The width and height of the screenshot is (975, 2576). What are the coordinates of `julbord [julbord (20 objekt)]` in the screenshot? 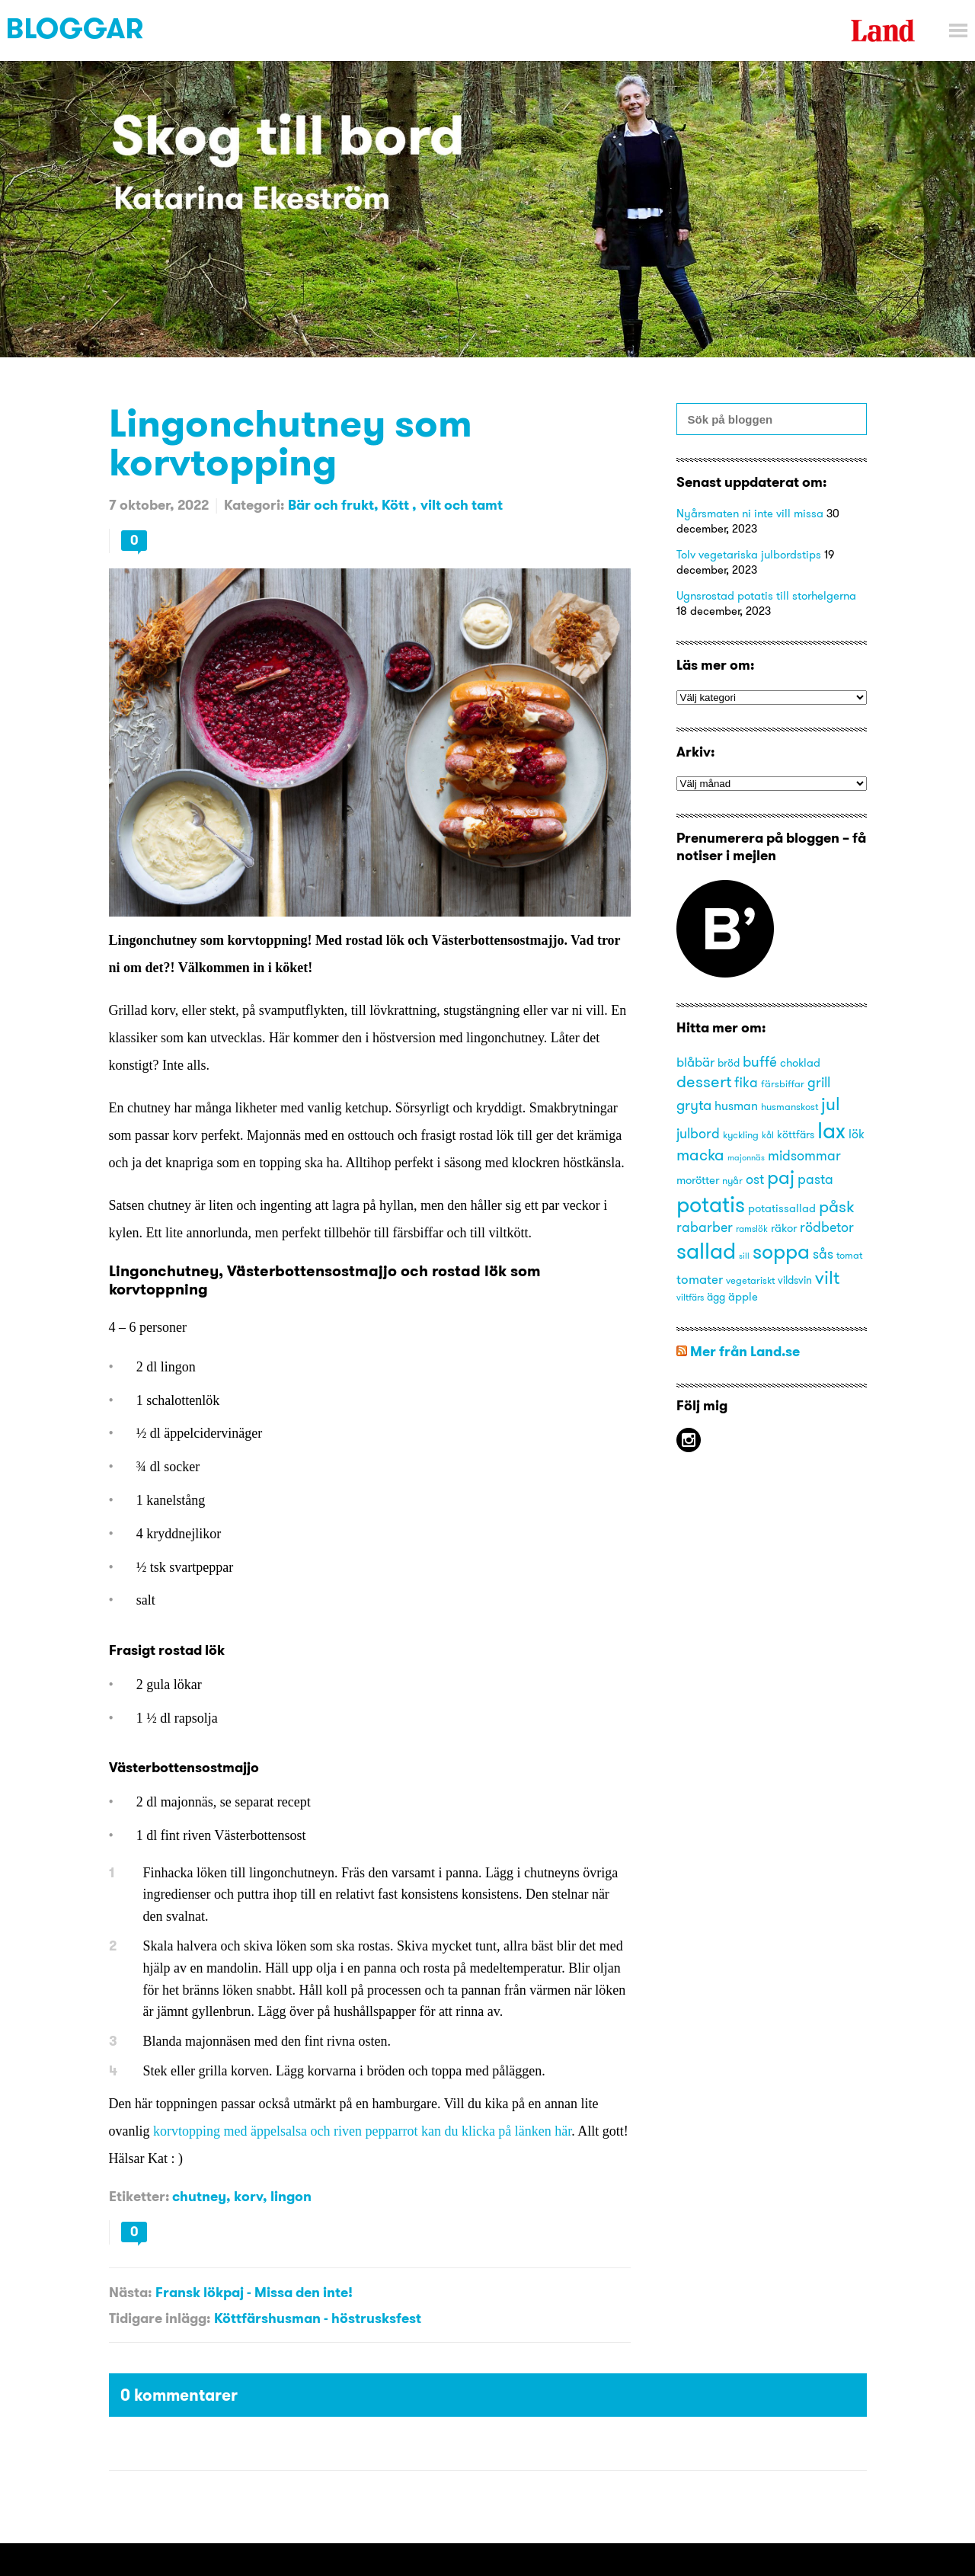 It's located at (698, 1133).